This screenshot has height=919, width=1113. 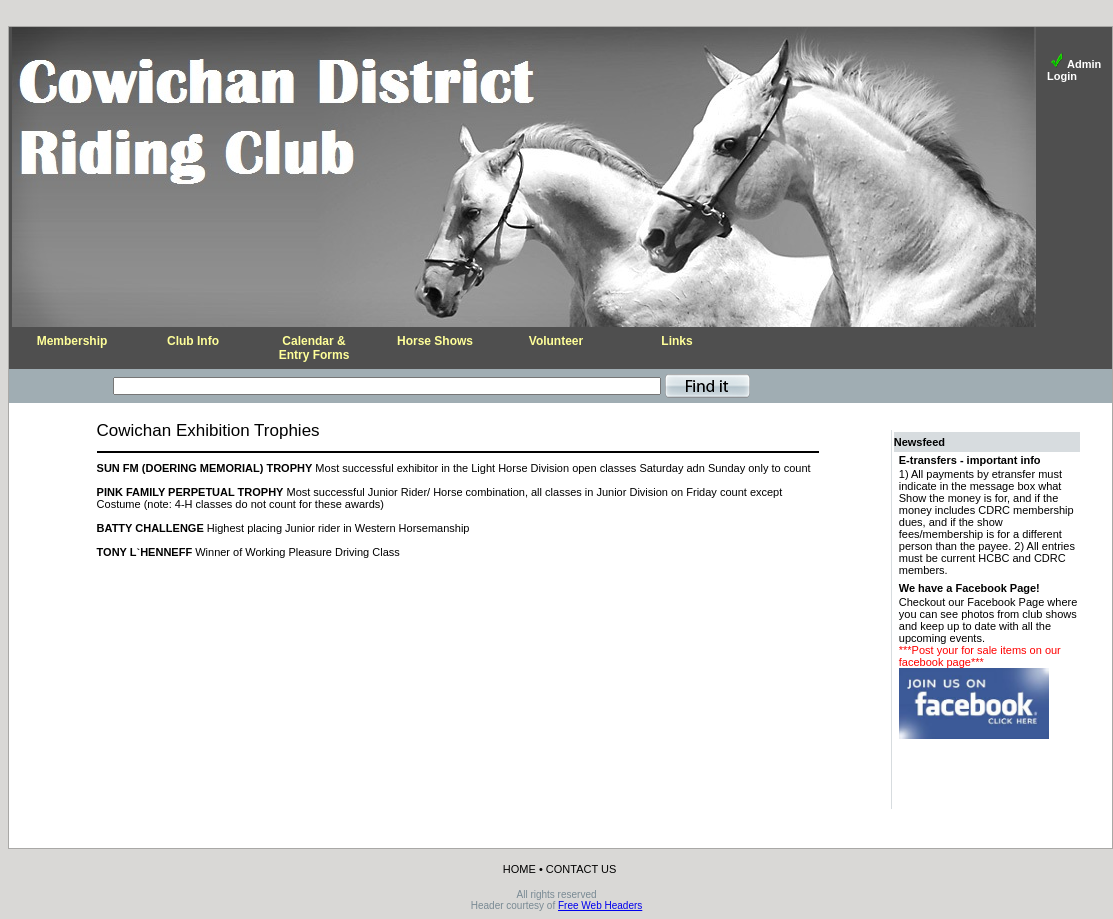 What do you see at coordinates (519, 869) in the screenshot?
I see `HOME` at bounding box center [519, 869].